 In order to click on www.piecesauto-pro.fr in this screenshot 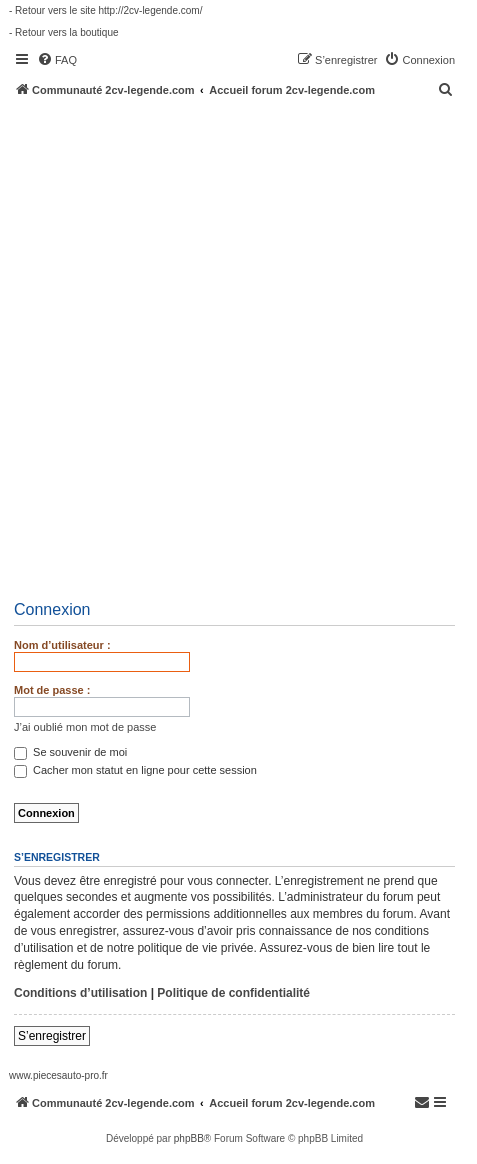, I will do `click(58, 1075)`.